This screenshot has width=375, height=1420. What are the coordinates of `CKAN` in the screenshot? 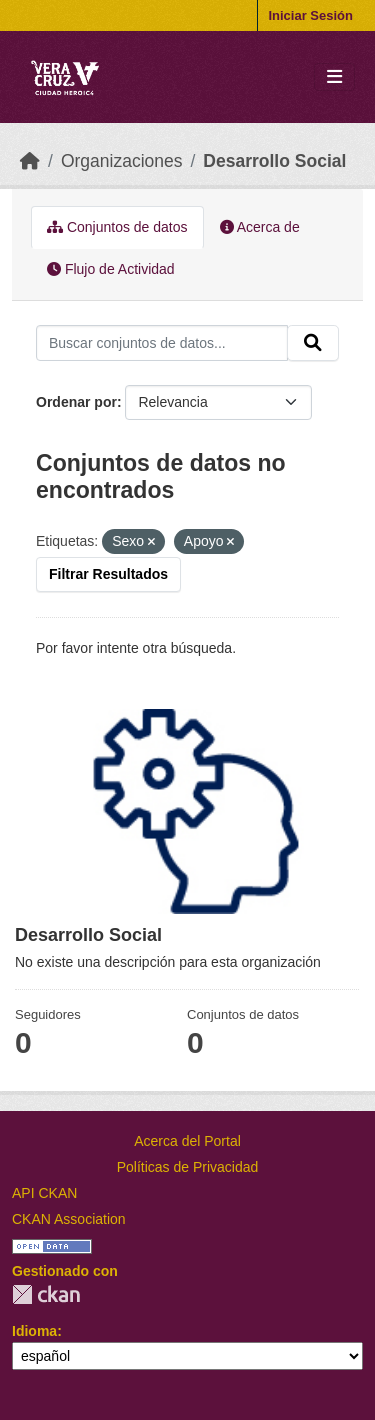 It's located at (46, 1294).